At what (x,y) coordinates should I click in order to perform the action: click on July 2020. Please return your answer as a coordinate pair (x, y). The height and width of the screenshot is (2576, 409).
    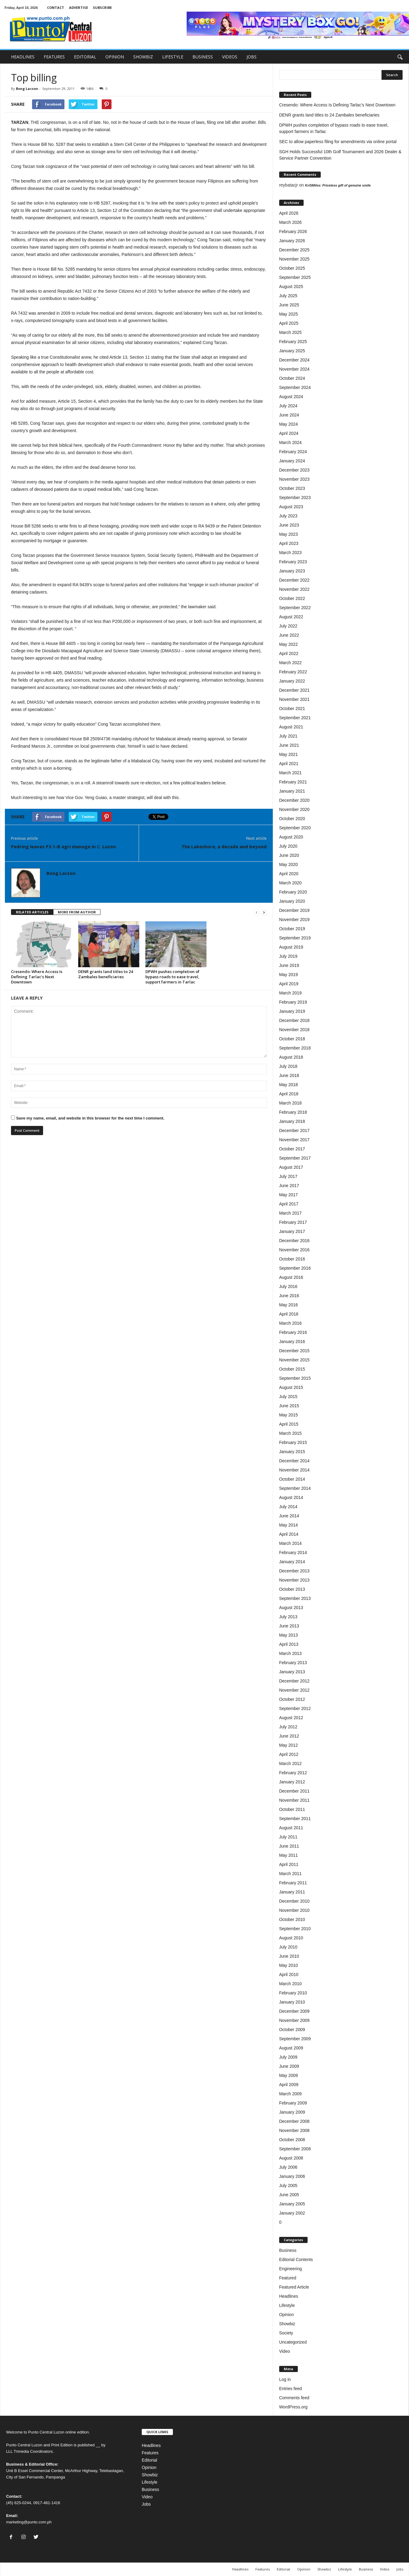
    Looking at the image, I should click on (288, 846).